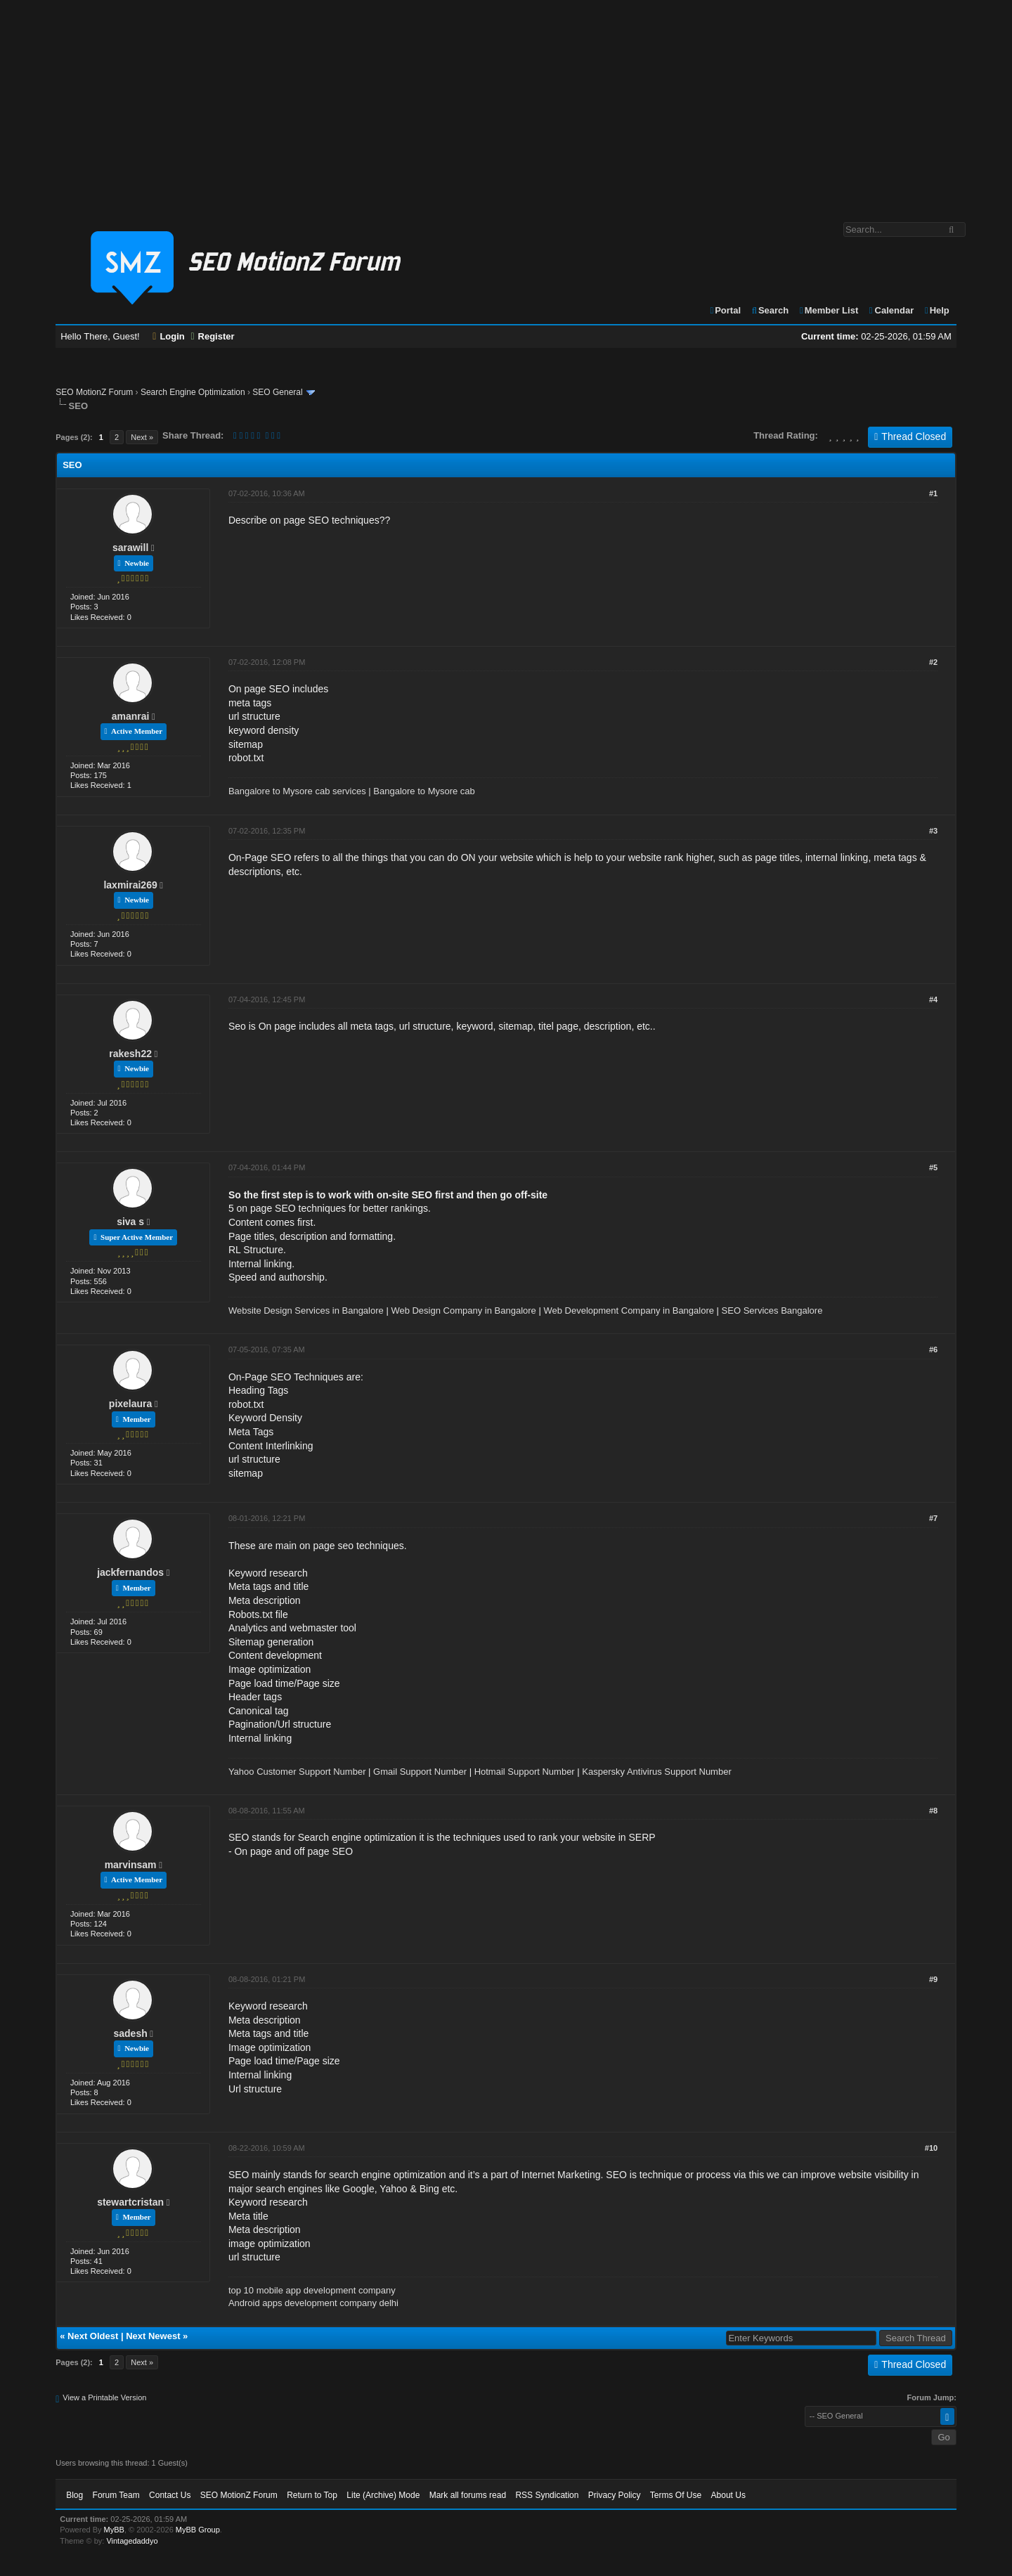 The height and width of the screenshot is (2576, 1012). What do you see at coordinates (933, 831) in the screenshot?
I see `#3` at bounding box center [933, 831].